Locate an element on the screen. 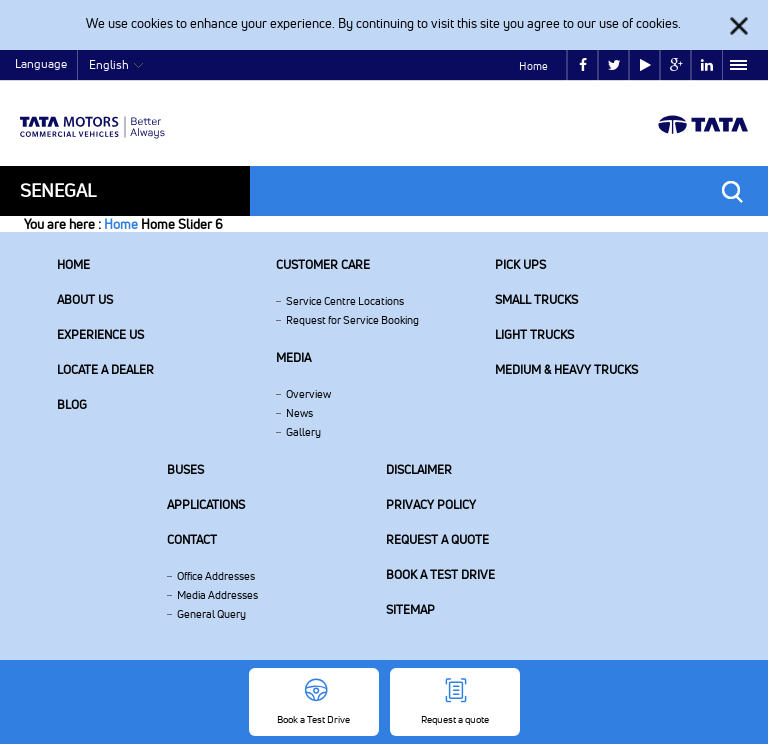 This screenshot has height=744, width=768. Disclaimer is located at coordinates (419, 469).